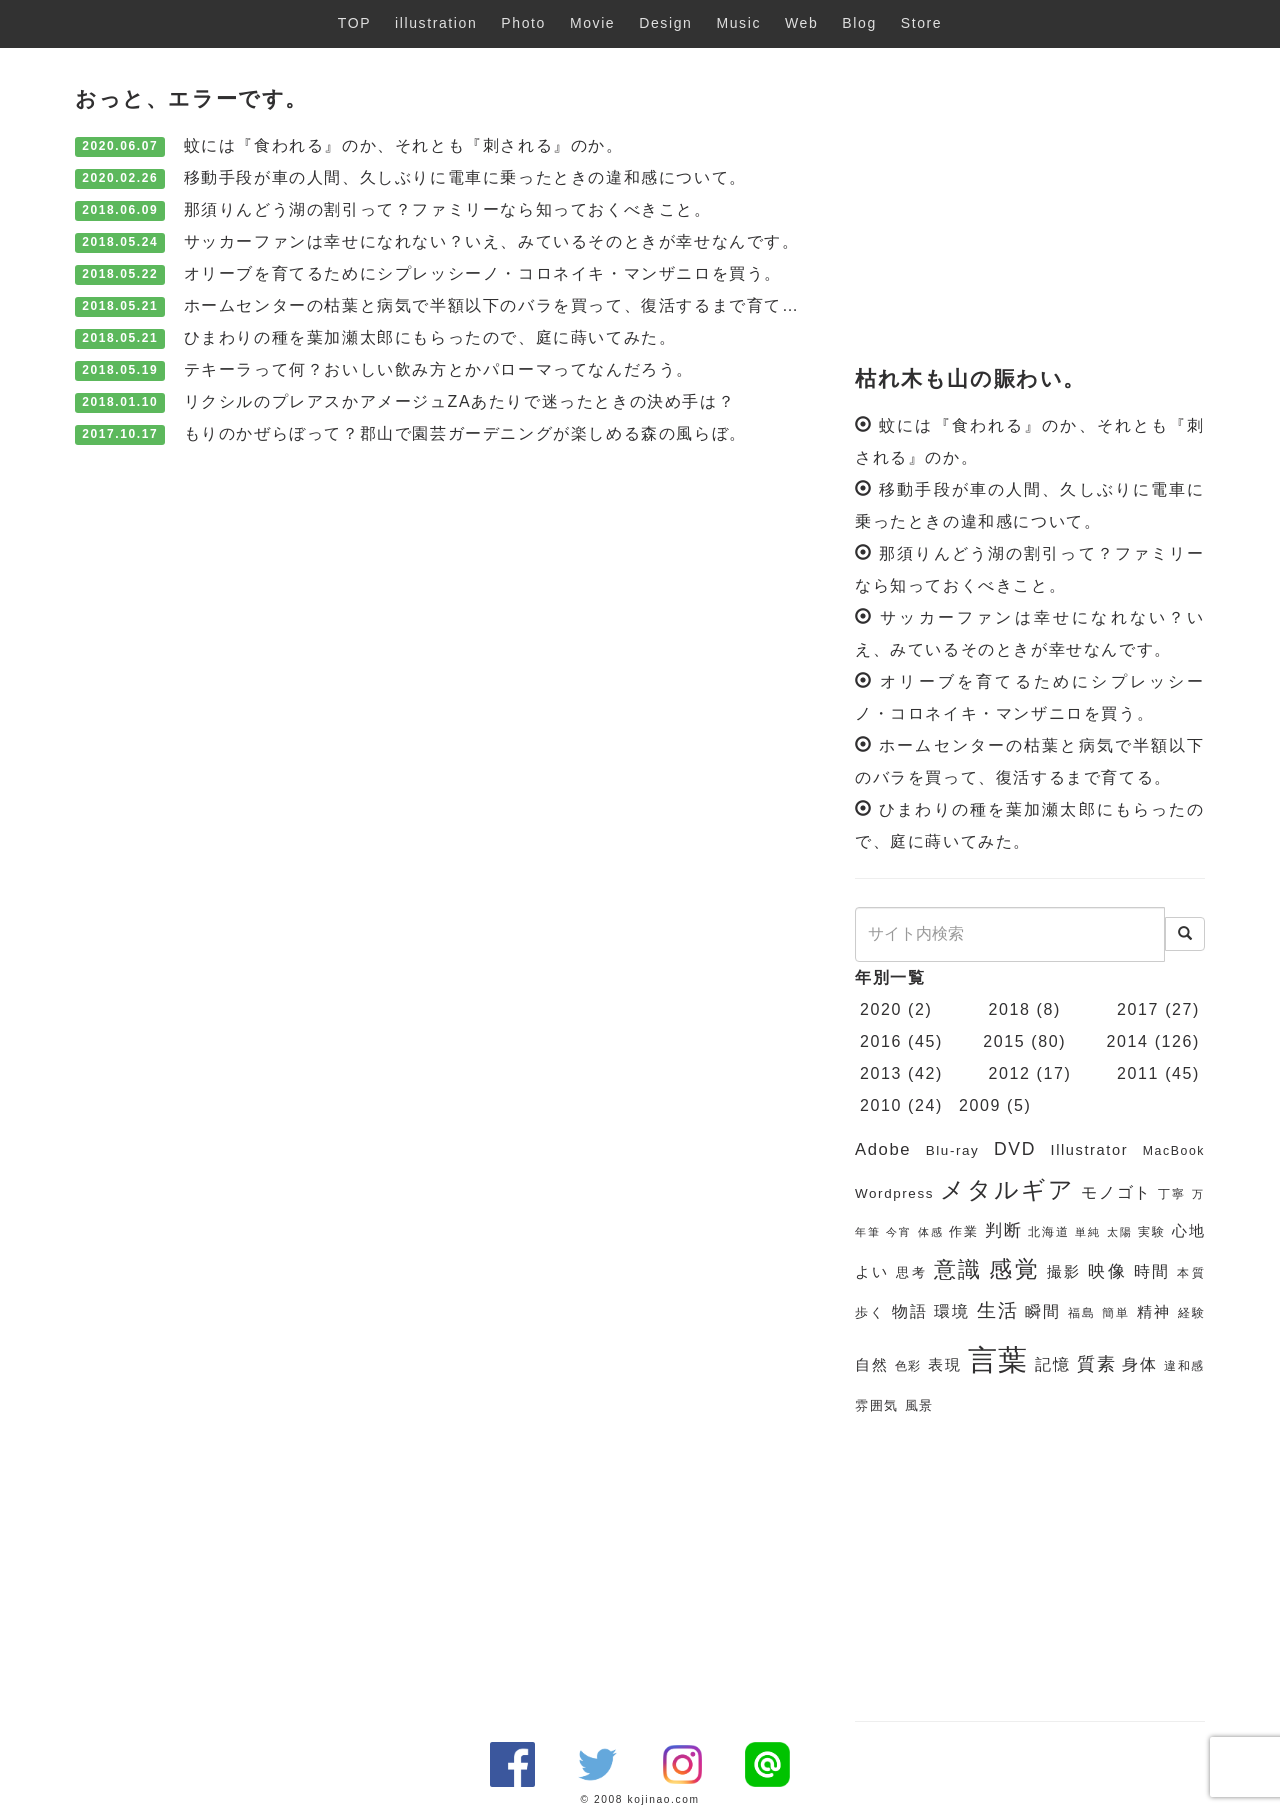 This screenshot has height=1811, width=1280. I want to click on 単純 [単純 (5個の項目)], so click(1087, 1232).